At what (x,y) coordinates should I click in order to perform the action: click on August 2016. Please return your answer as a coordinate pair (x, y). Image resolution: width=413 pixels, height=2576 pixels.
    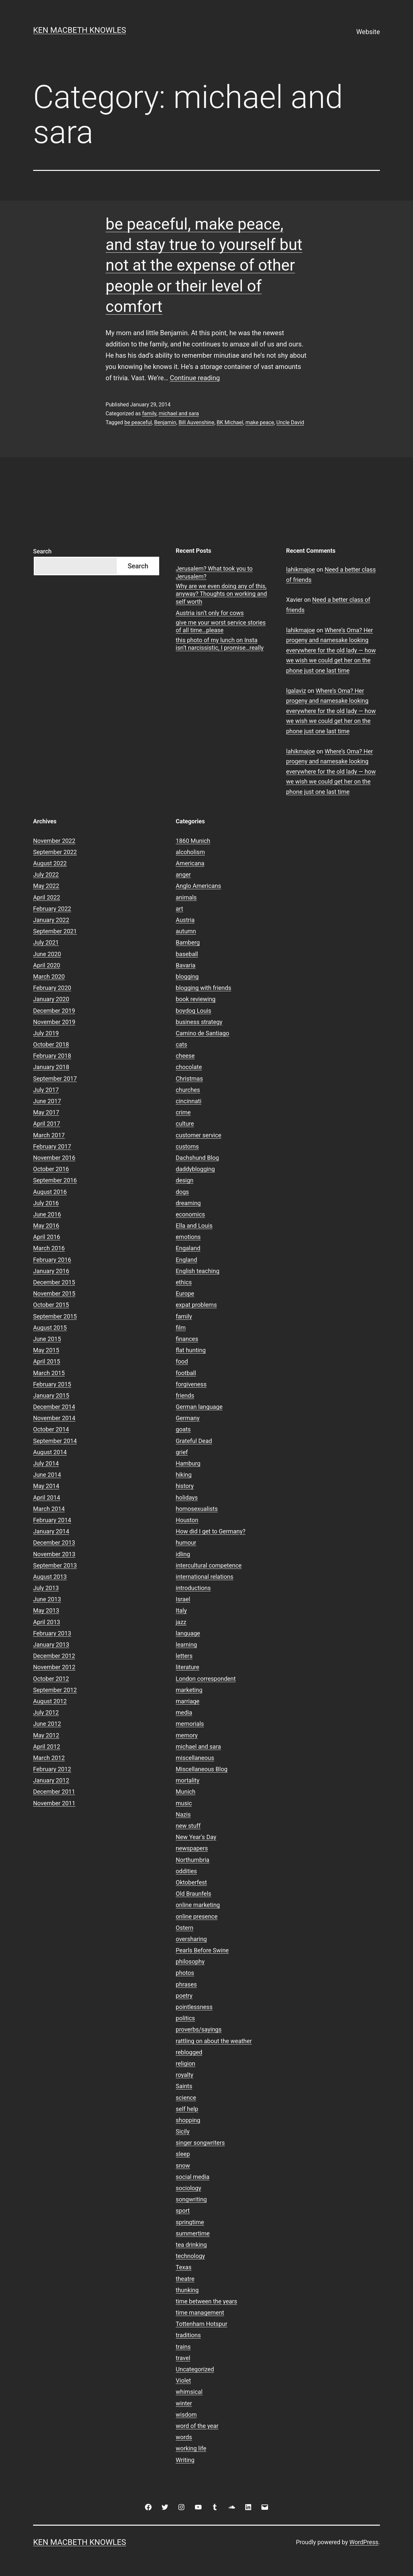
    Looking at the image, I should click on (50, 1191).